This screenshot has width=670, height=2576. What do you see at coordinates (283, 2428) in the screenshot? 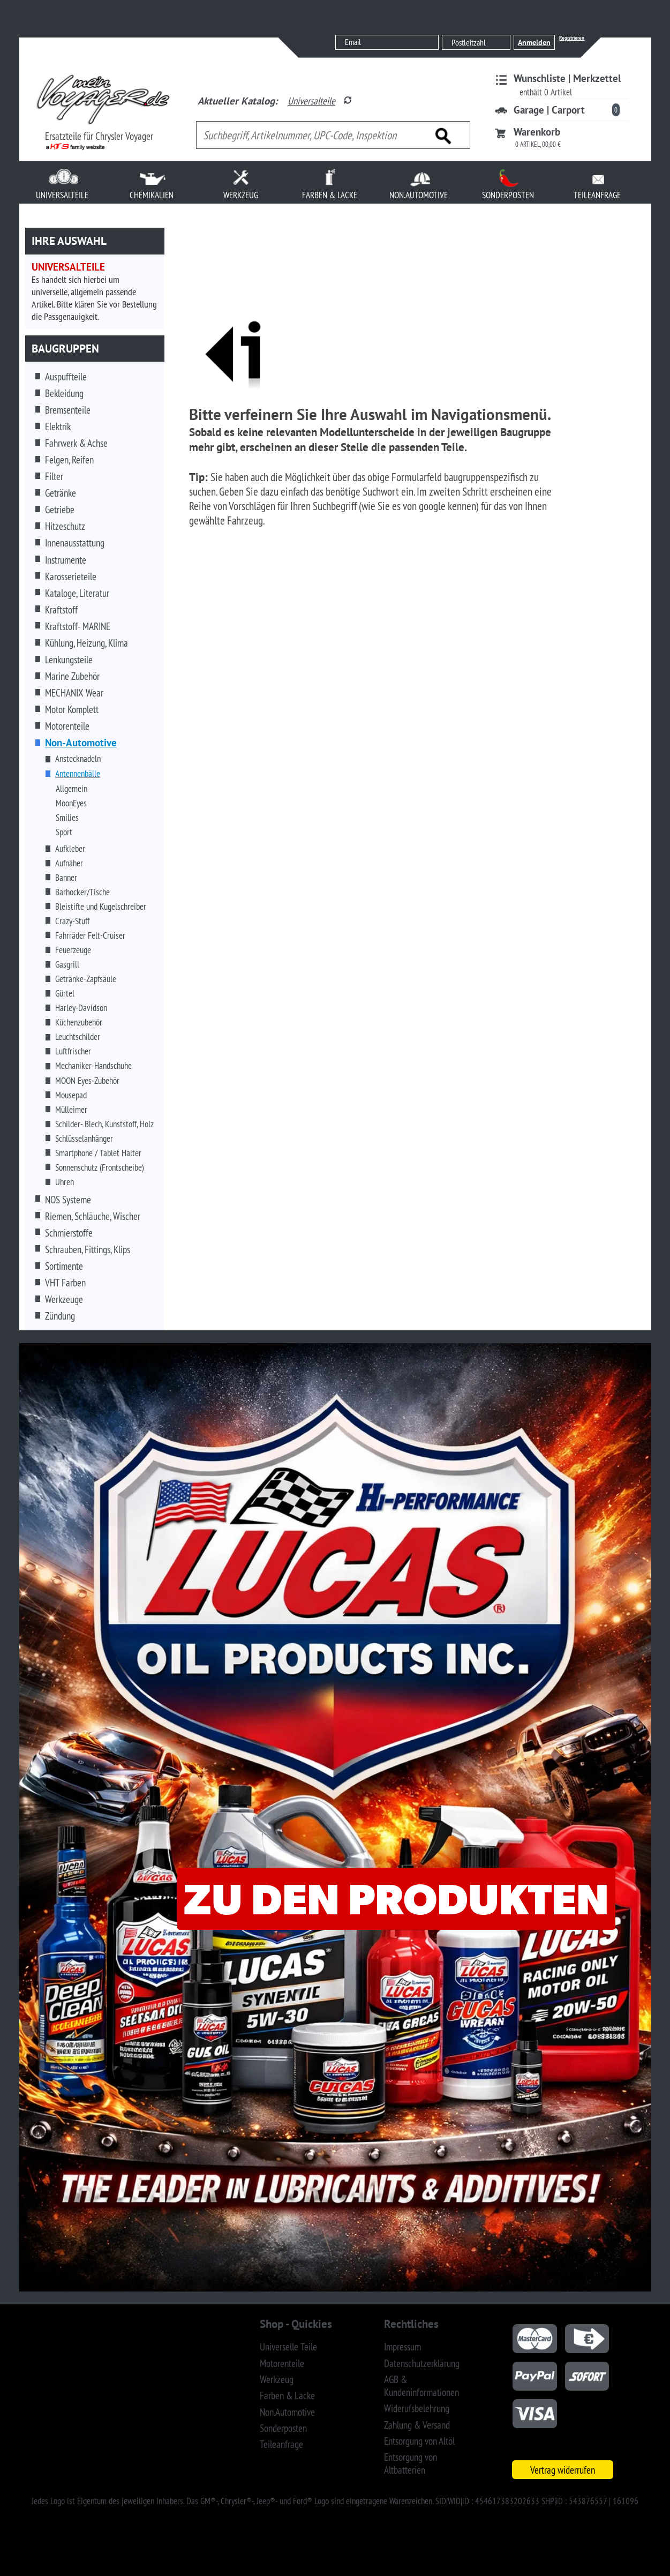
I see `Sonderposten` at bounding box center [283, 2428].